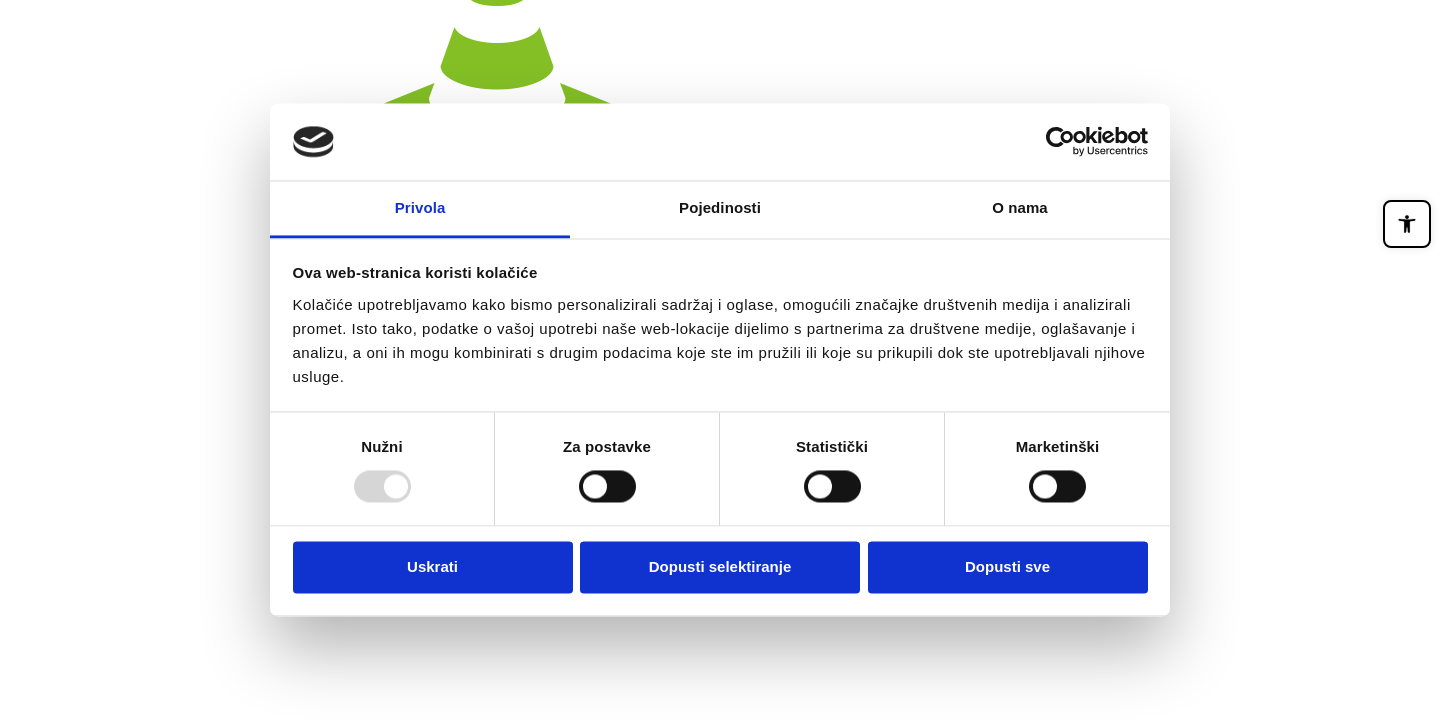 This screenshot has height=720, width=1440. What do you see at coordinates (720, 207) in the screenshot?
I see `Pojedinosti [tab]` at bounding box center [720, 207].